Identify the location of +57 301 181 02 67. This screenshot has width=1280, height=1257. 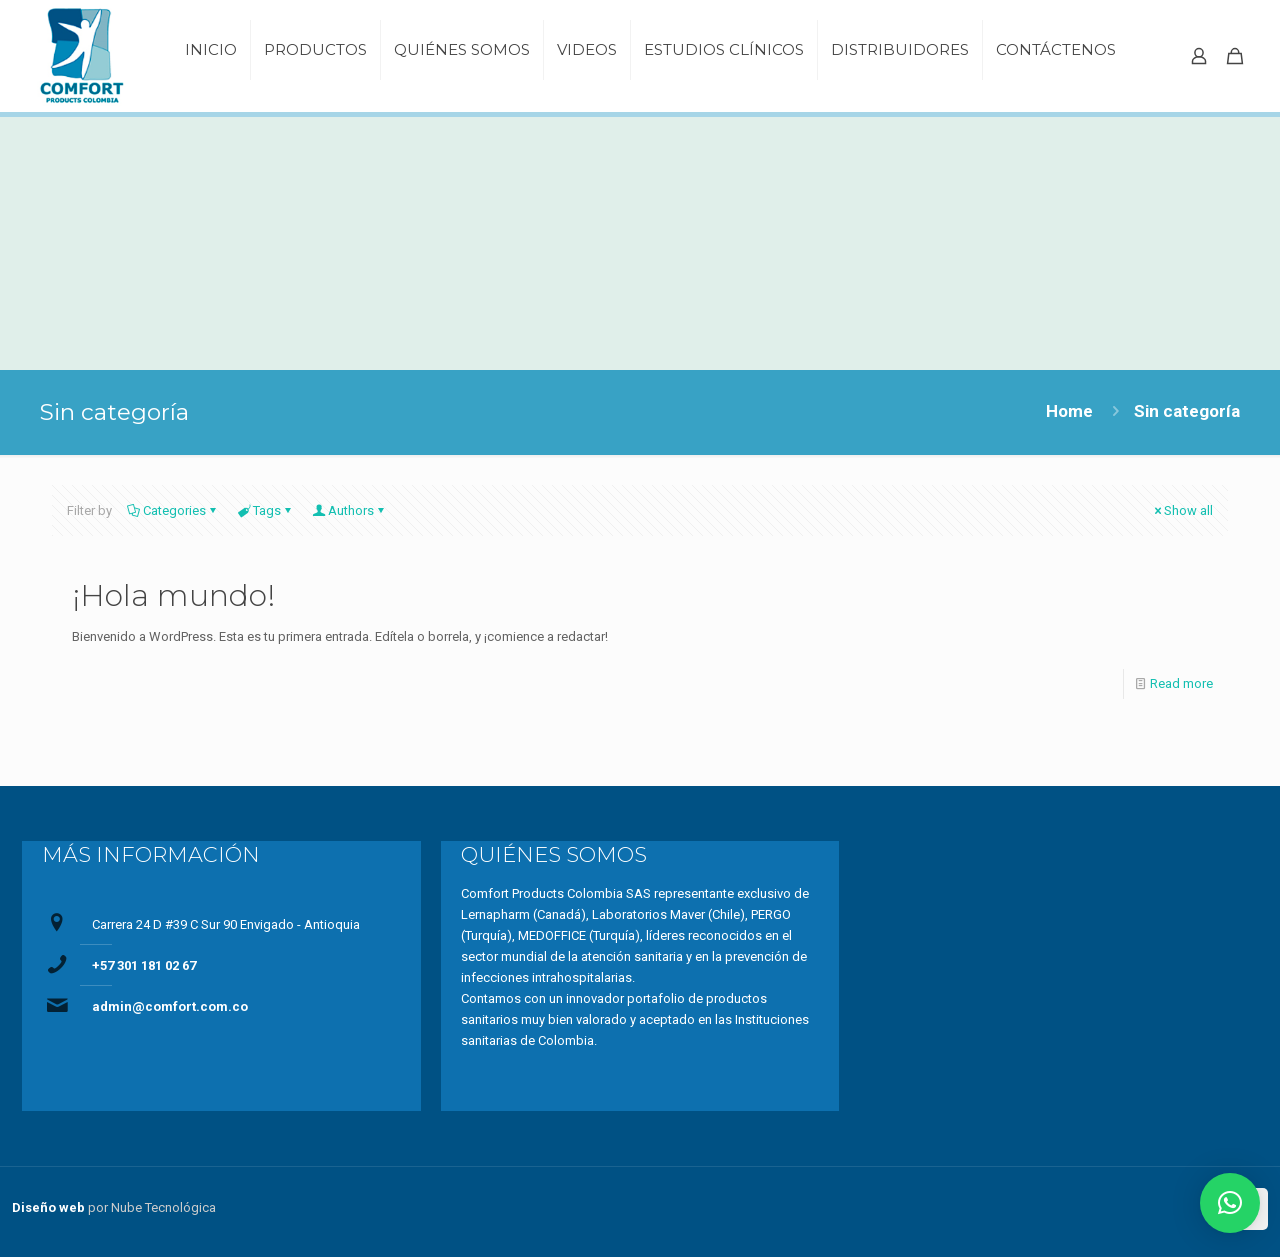
(144, 965).